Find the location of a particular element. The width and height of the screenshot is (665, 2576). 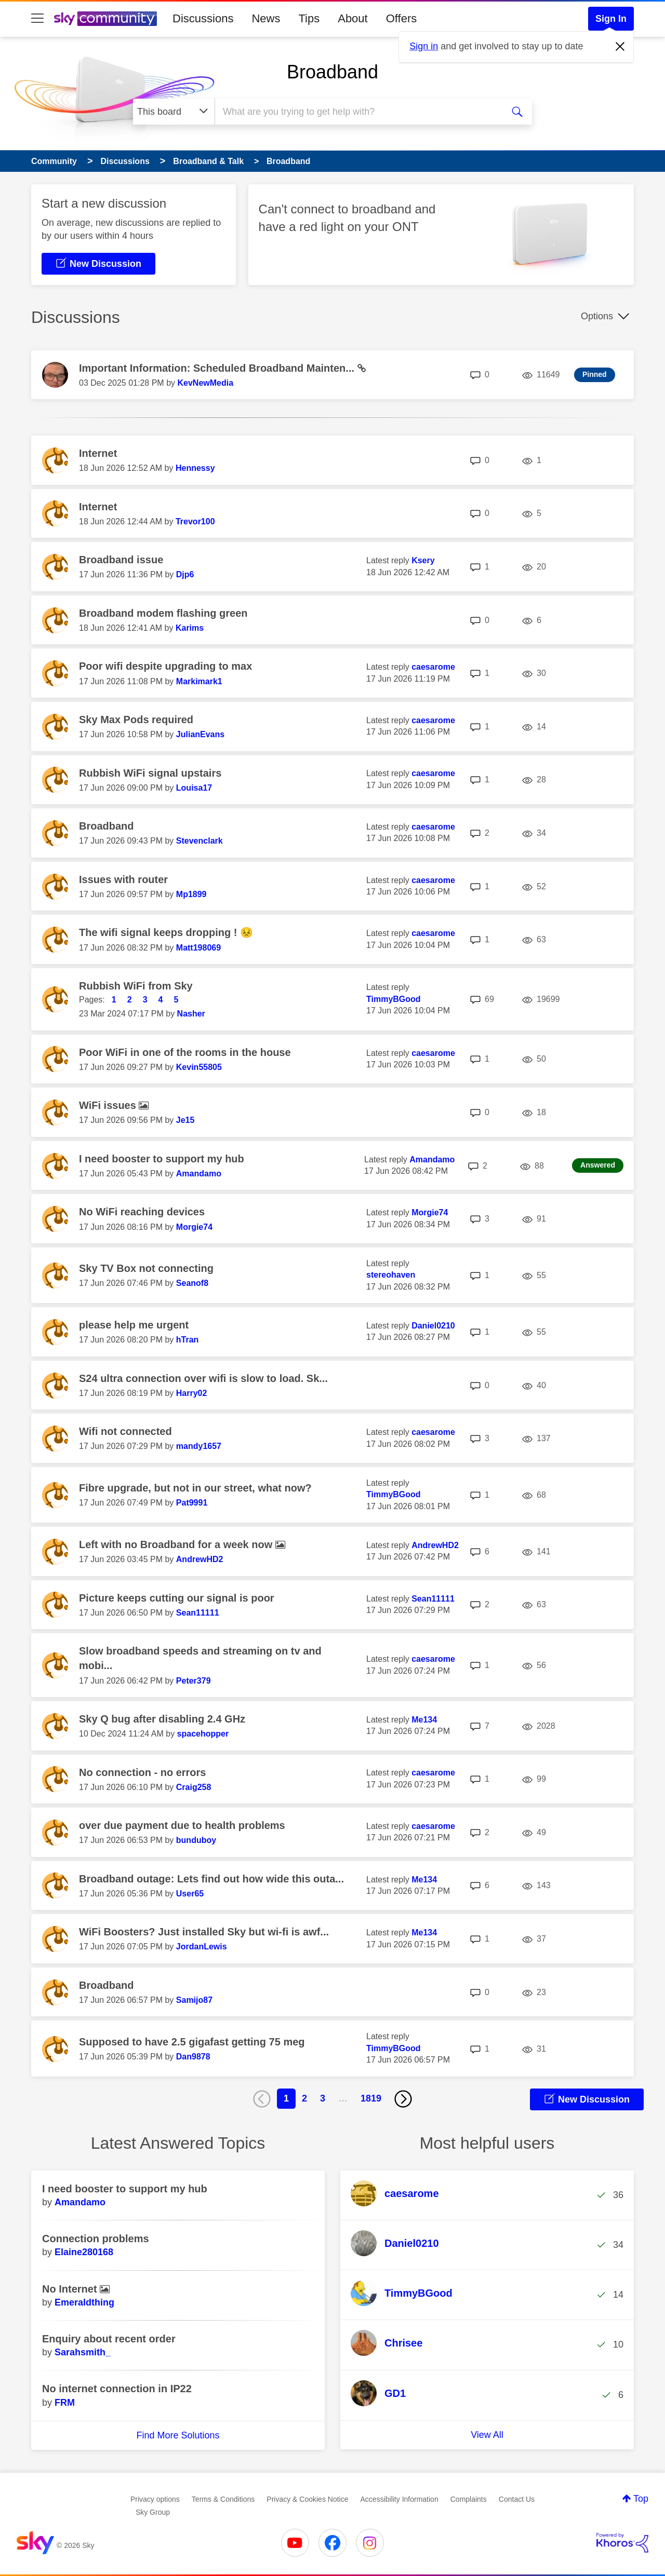

[View Profile of Louisa17] is located at coordinates (194, 787).